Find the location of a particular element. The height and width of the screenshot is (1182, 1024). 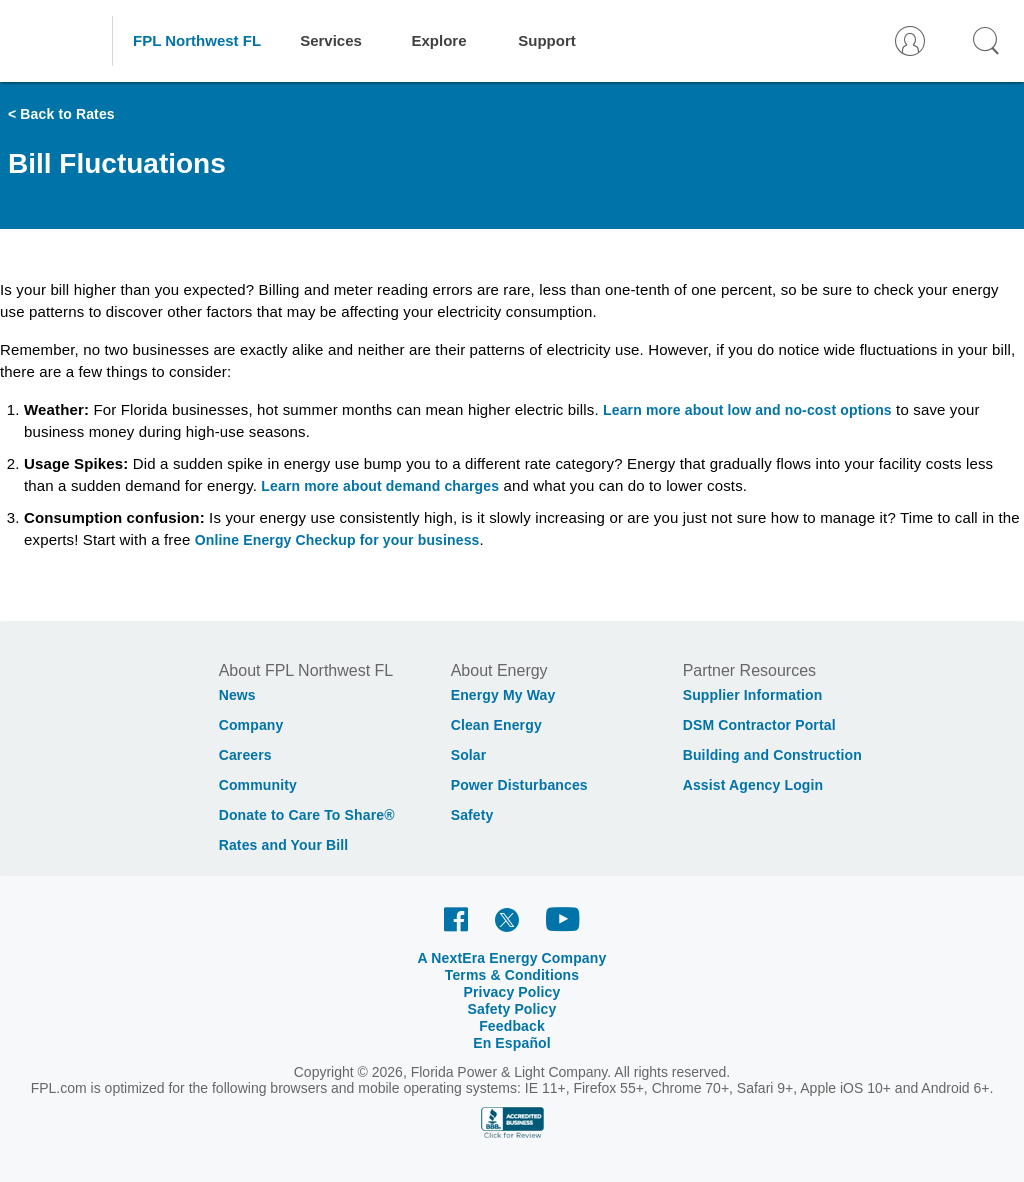

A NextEra Energy Company is located at coordinates (512, 958).